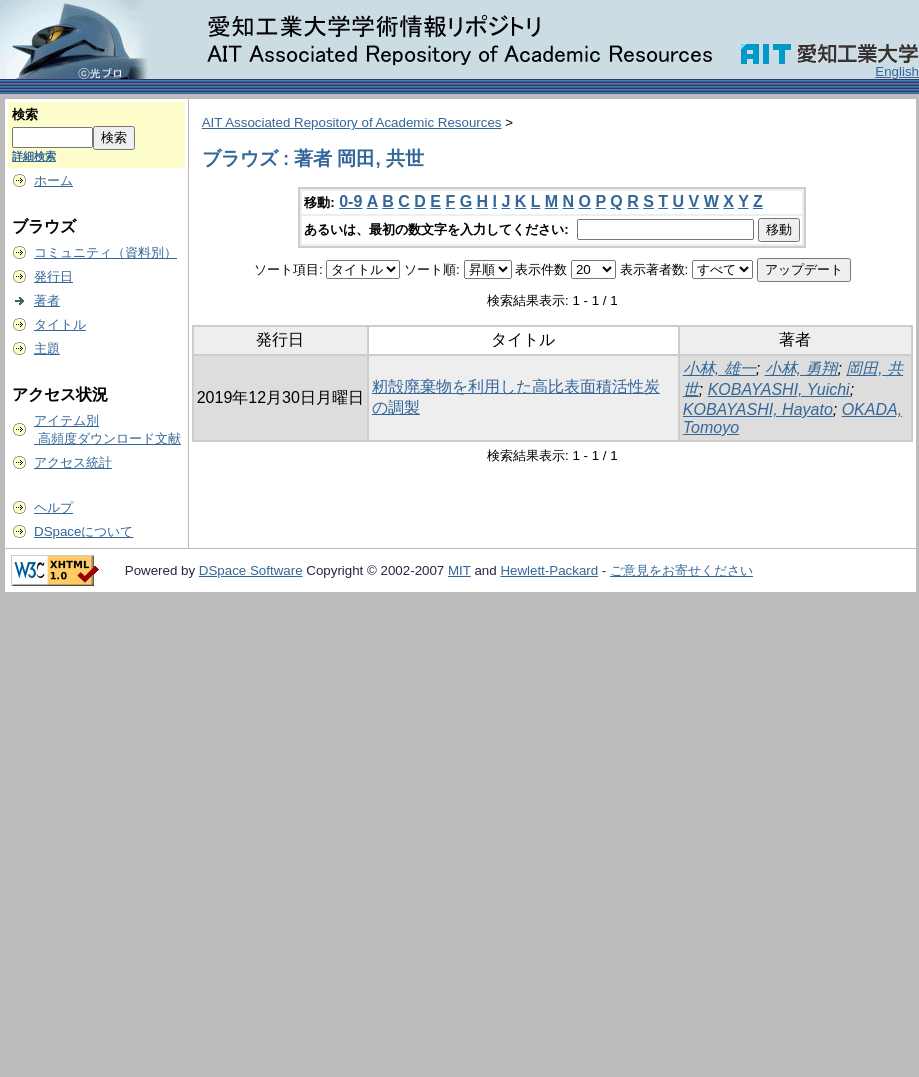  What do you see at coordinates (105, 252) in the screenshot?
I see `コミュニティ（資料別）` at bounding box center [105, 252].